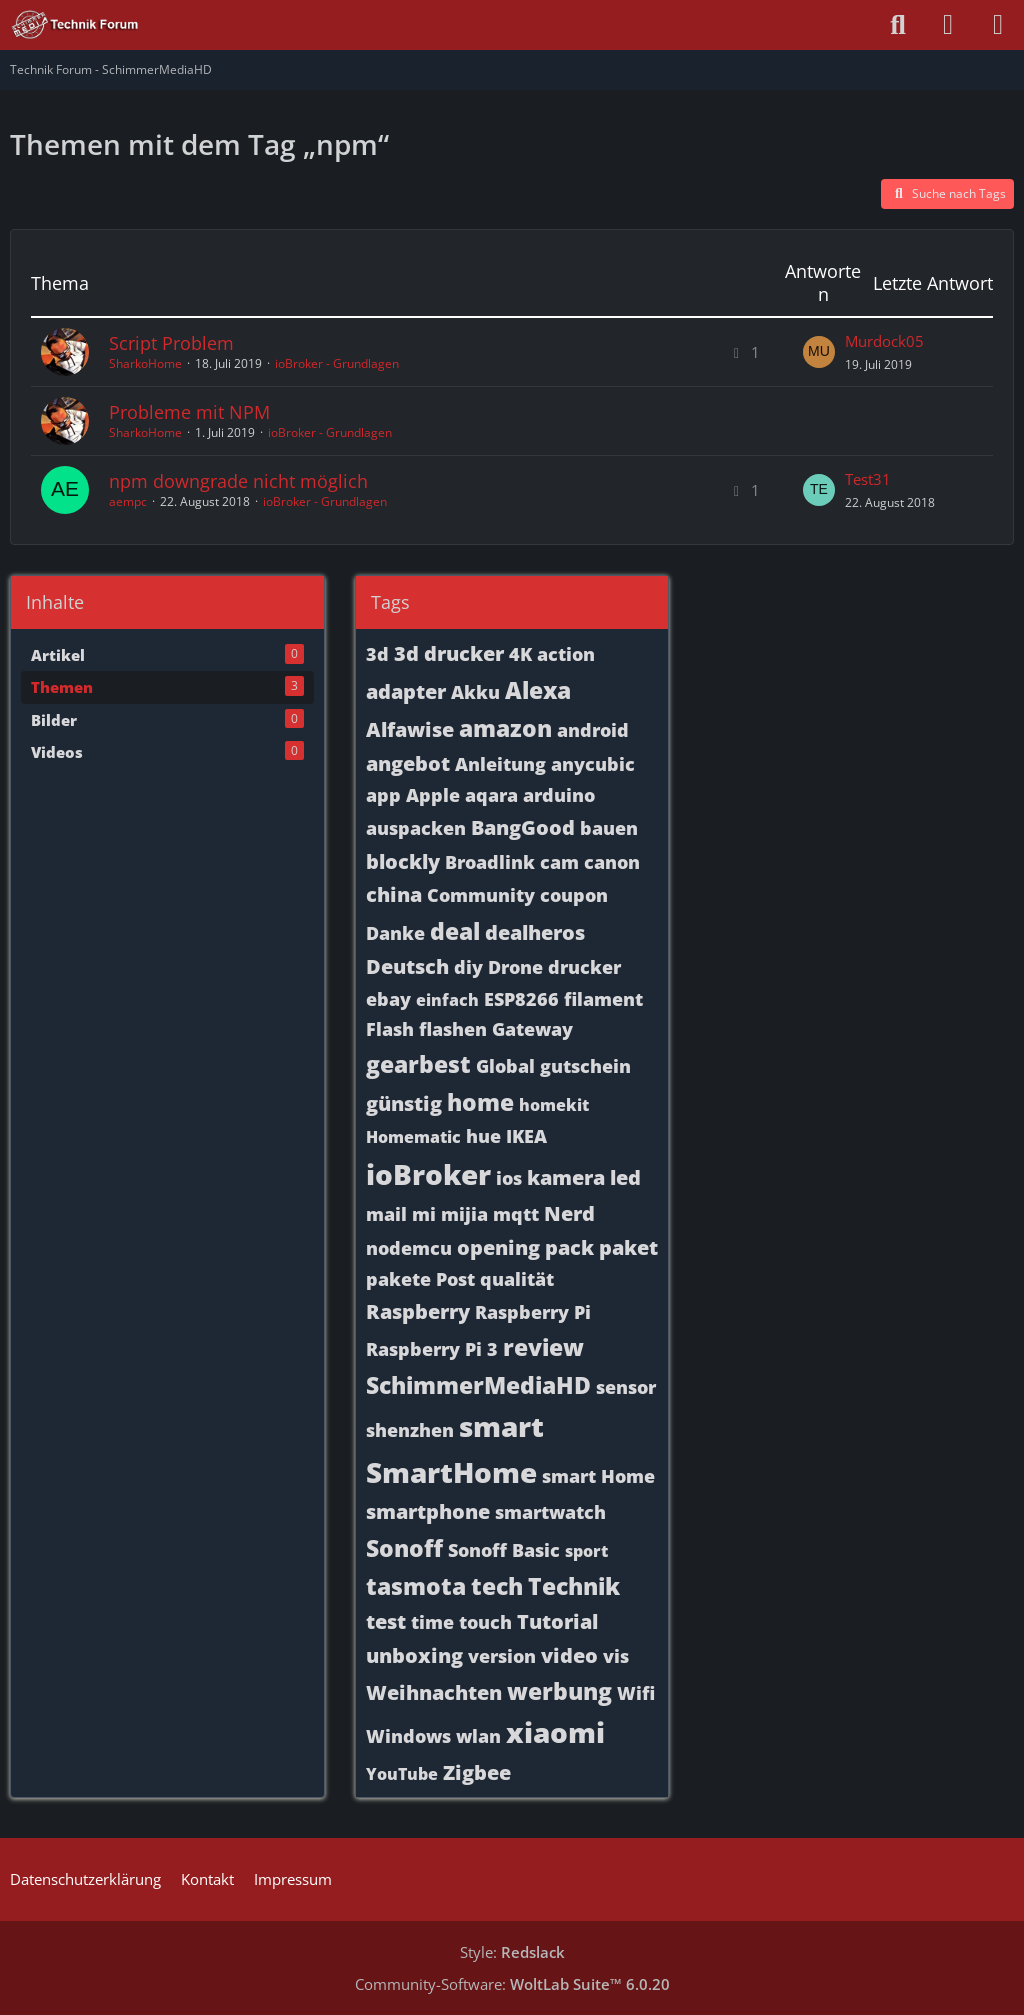 The height and width of the screenshot is (2015, 1024). Describe the element at coordinates (559, 862) in the screenshot. I see `cam` at that location.